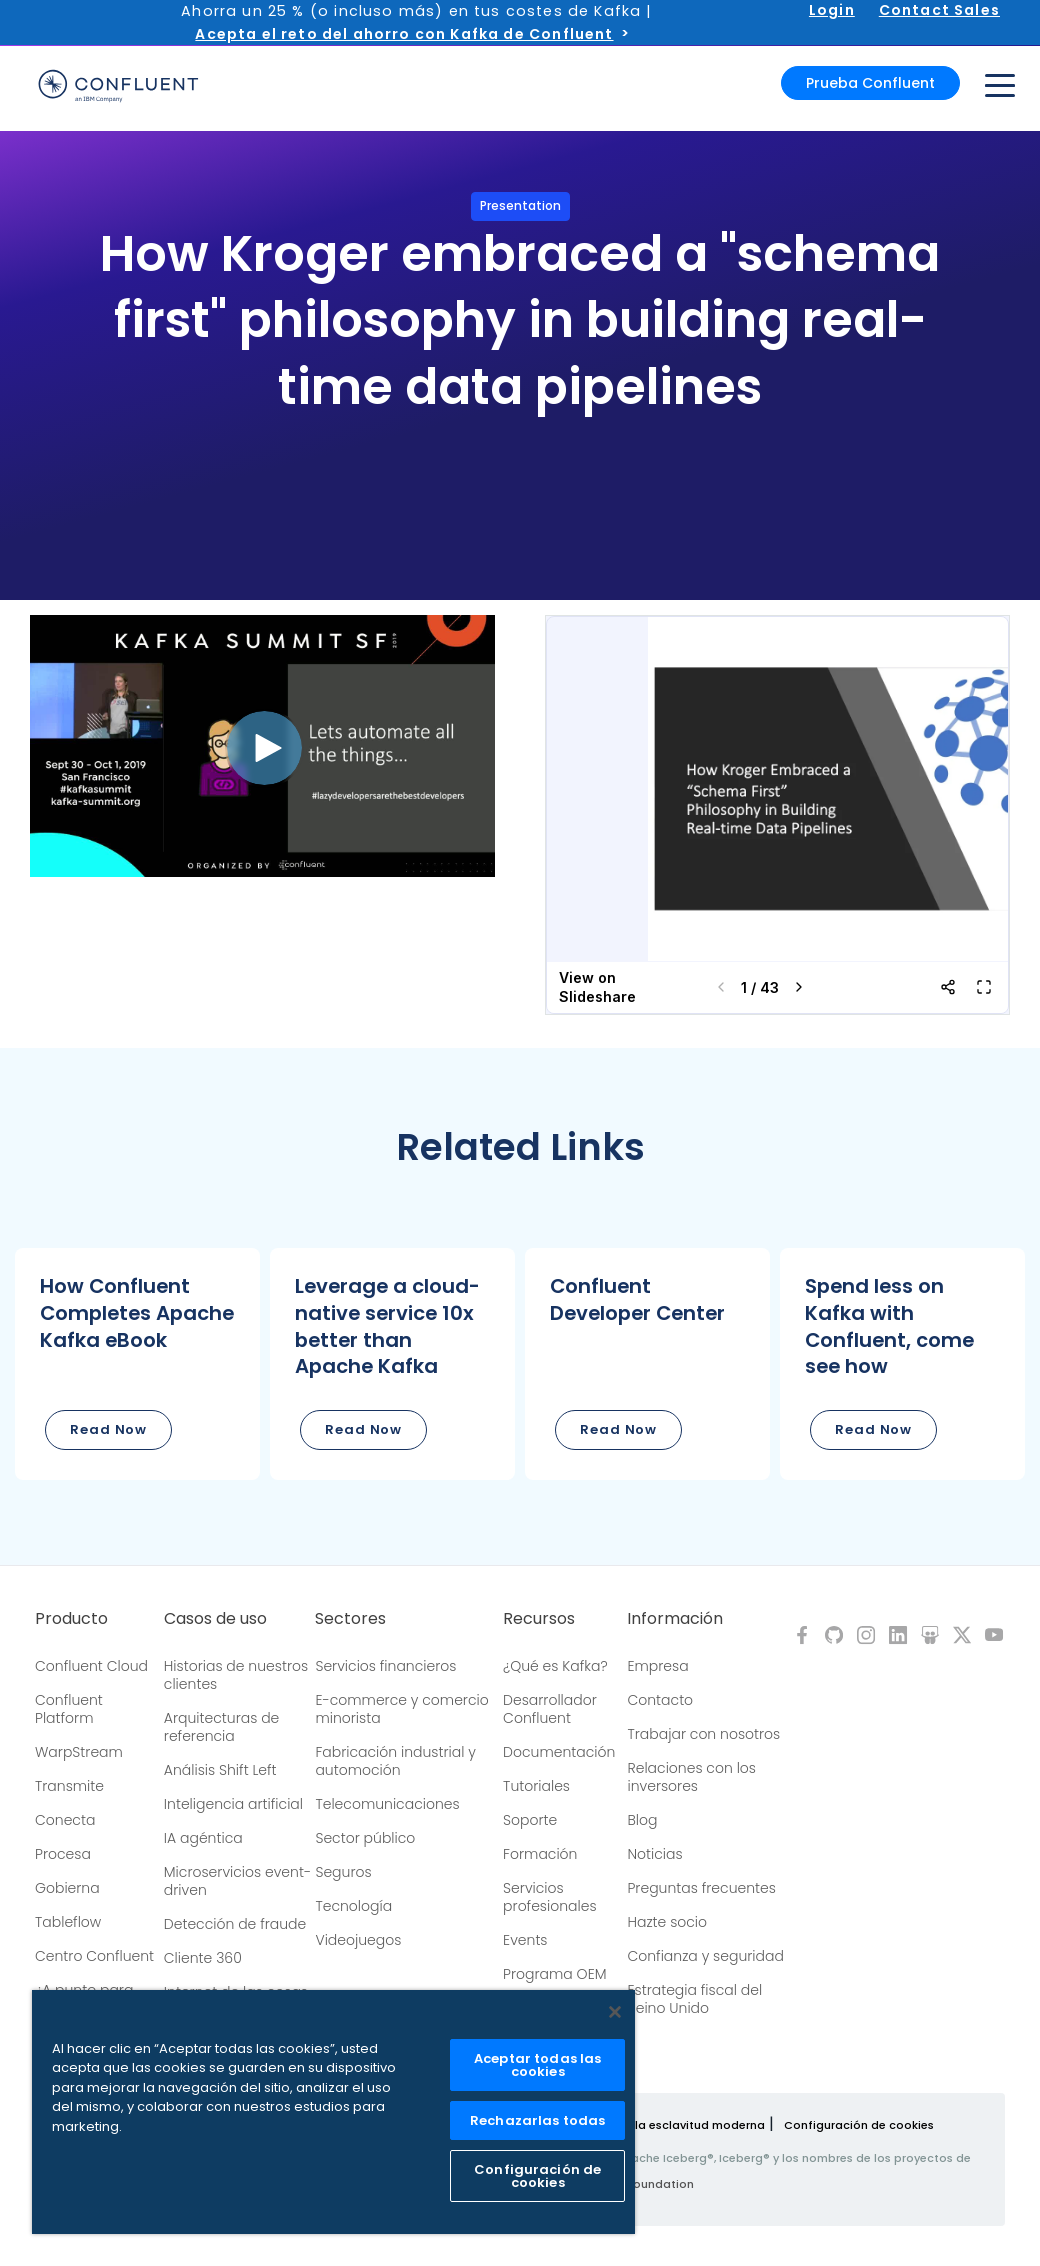 The width and height of the screenshot is (1040, 2266). What do you see at coordinates (550, 1709) in the screenshot?
I see `Desarrollador Confluent` at bounding box center [550, 1709].